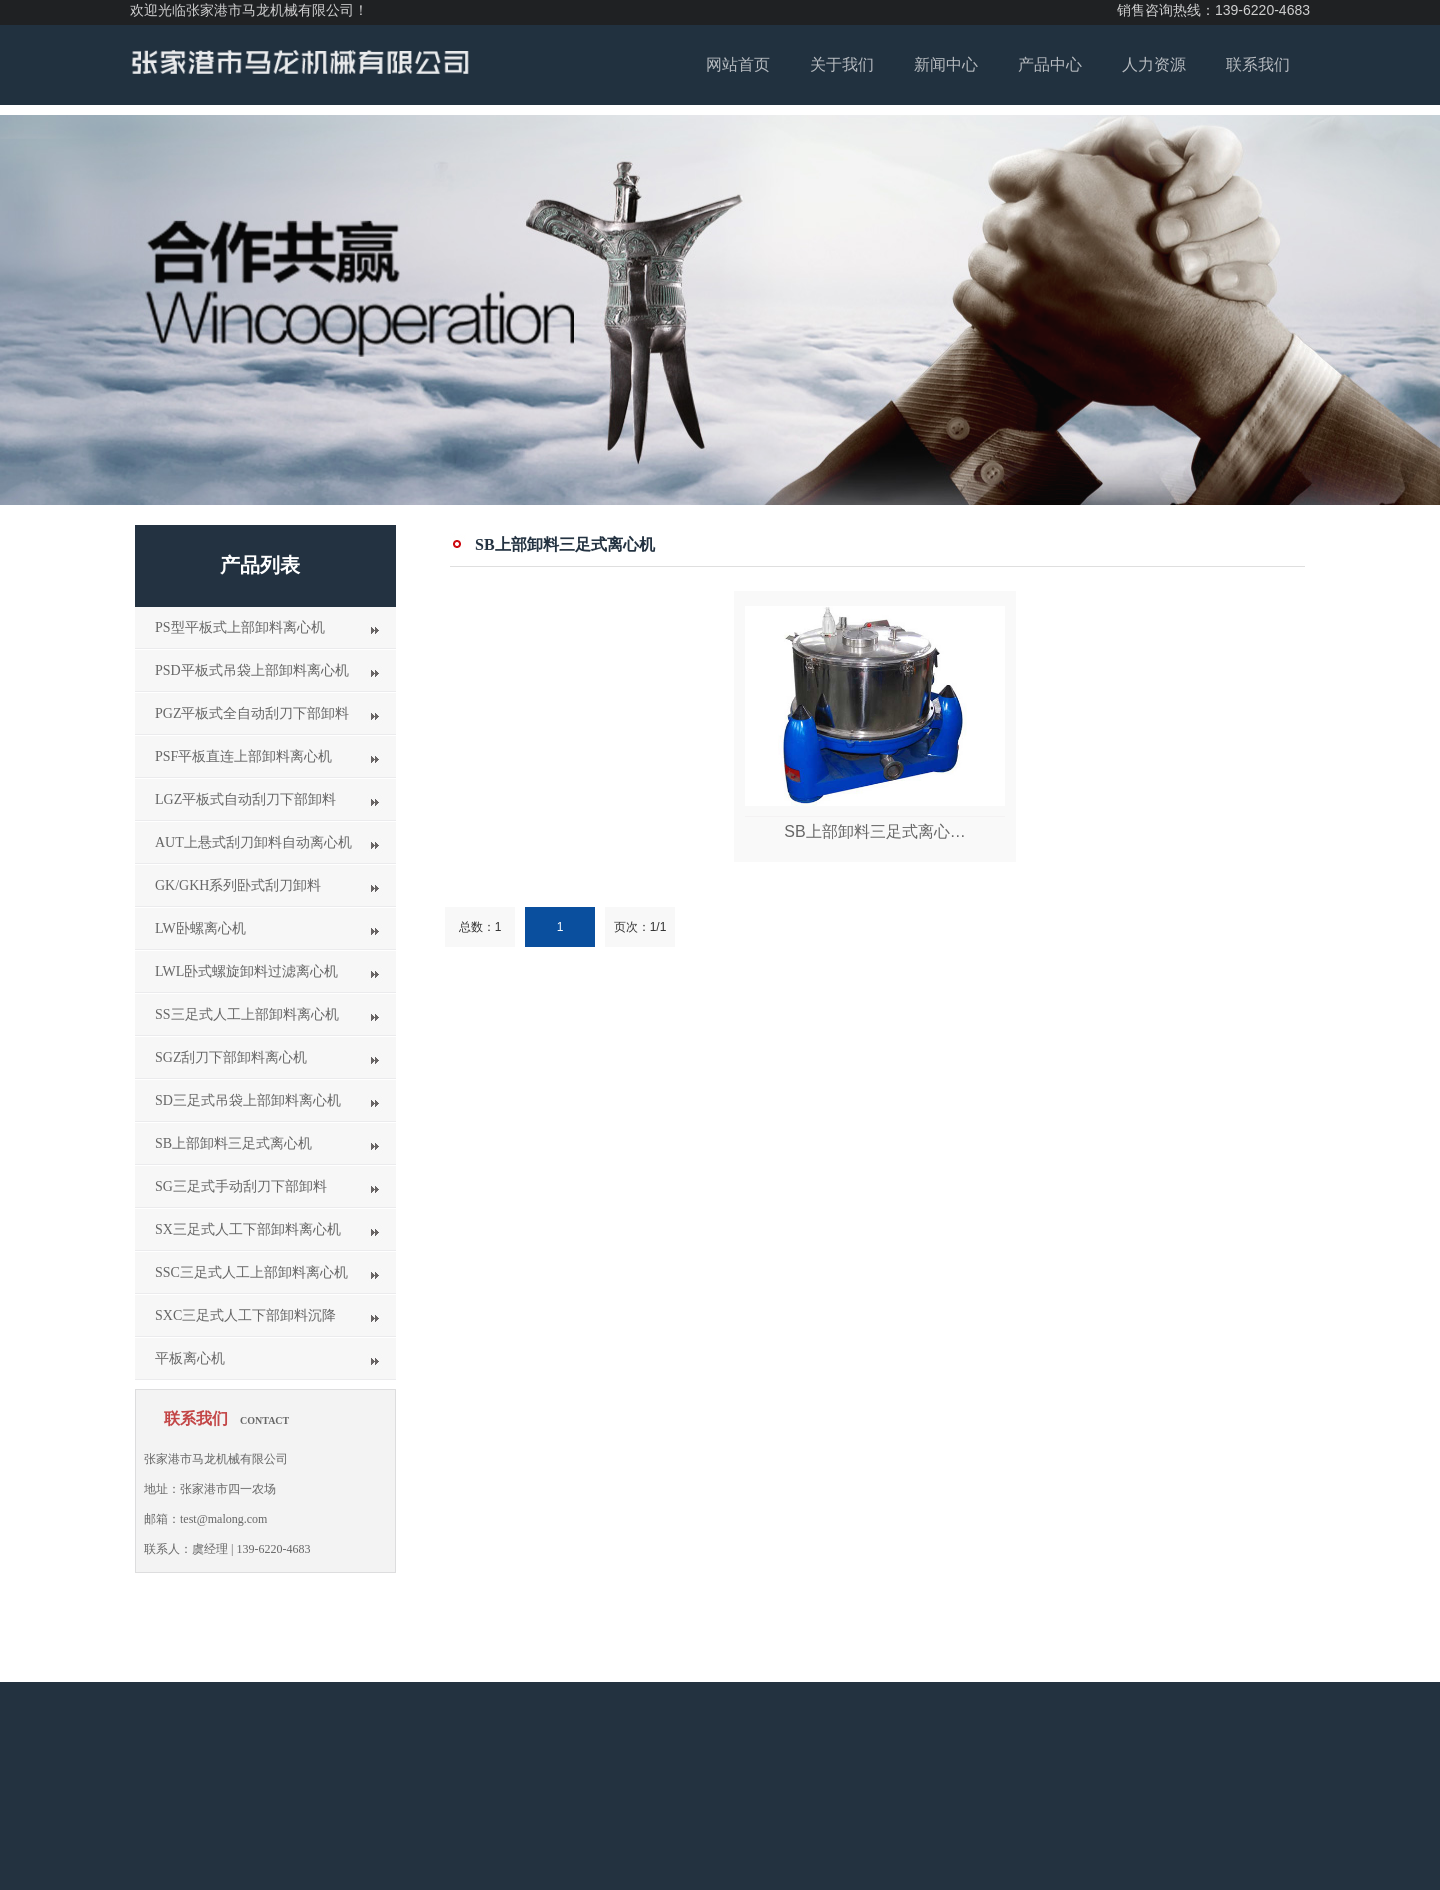  Describe the element at coordinates (243, 756) in the screenshot. I see `PSF平板直连上部卸料离心机` at that location.